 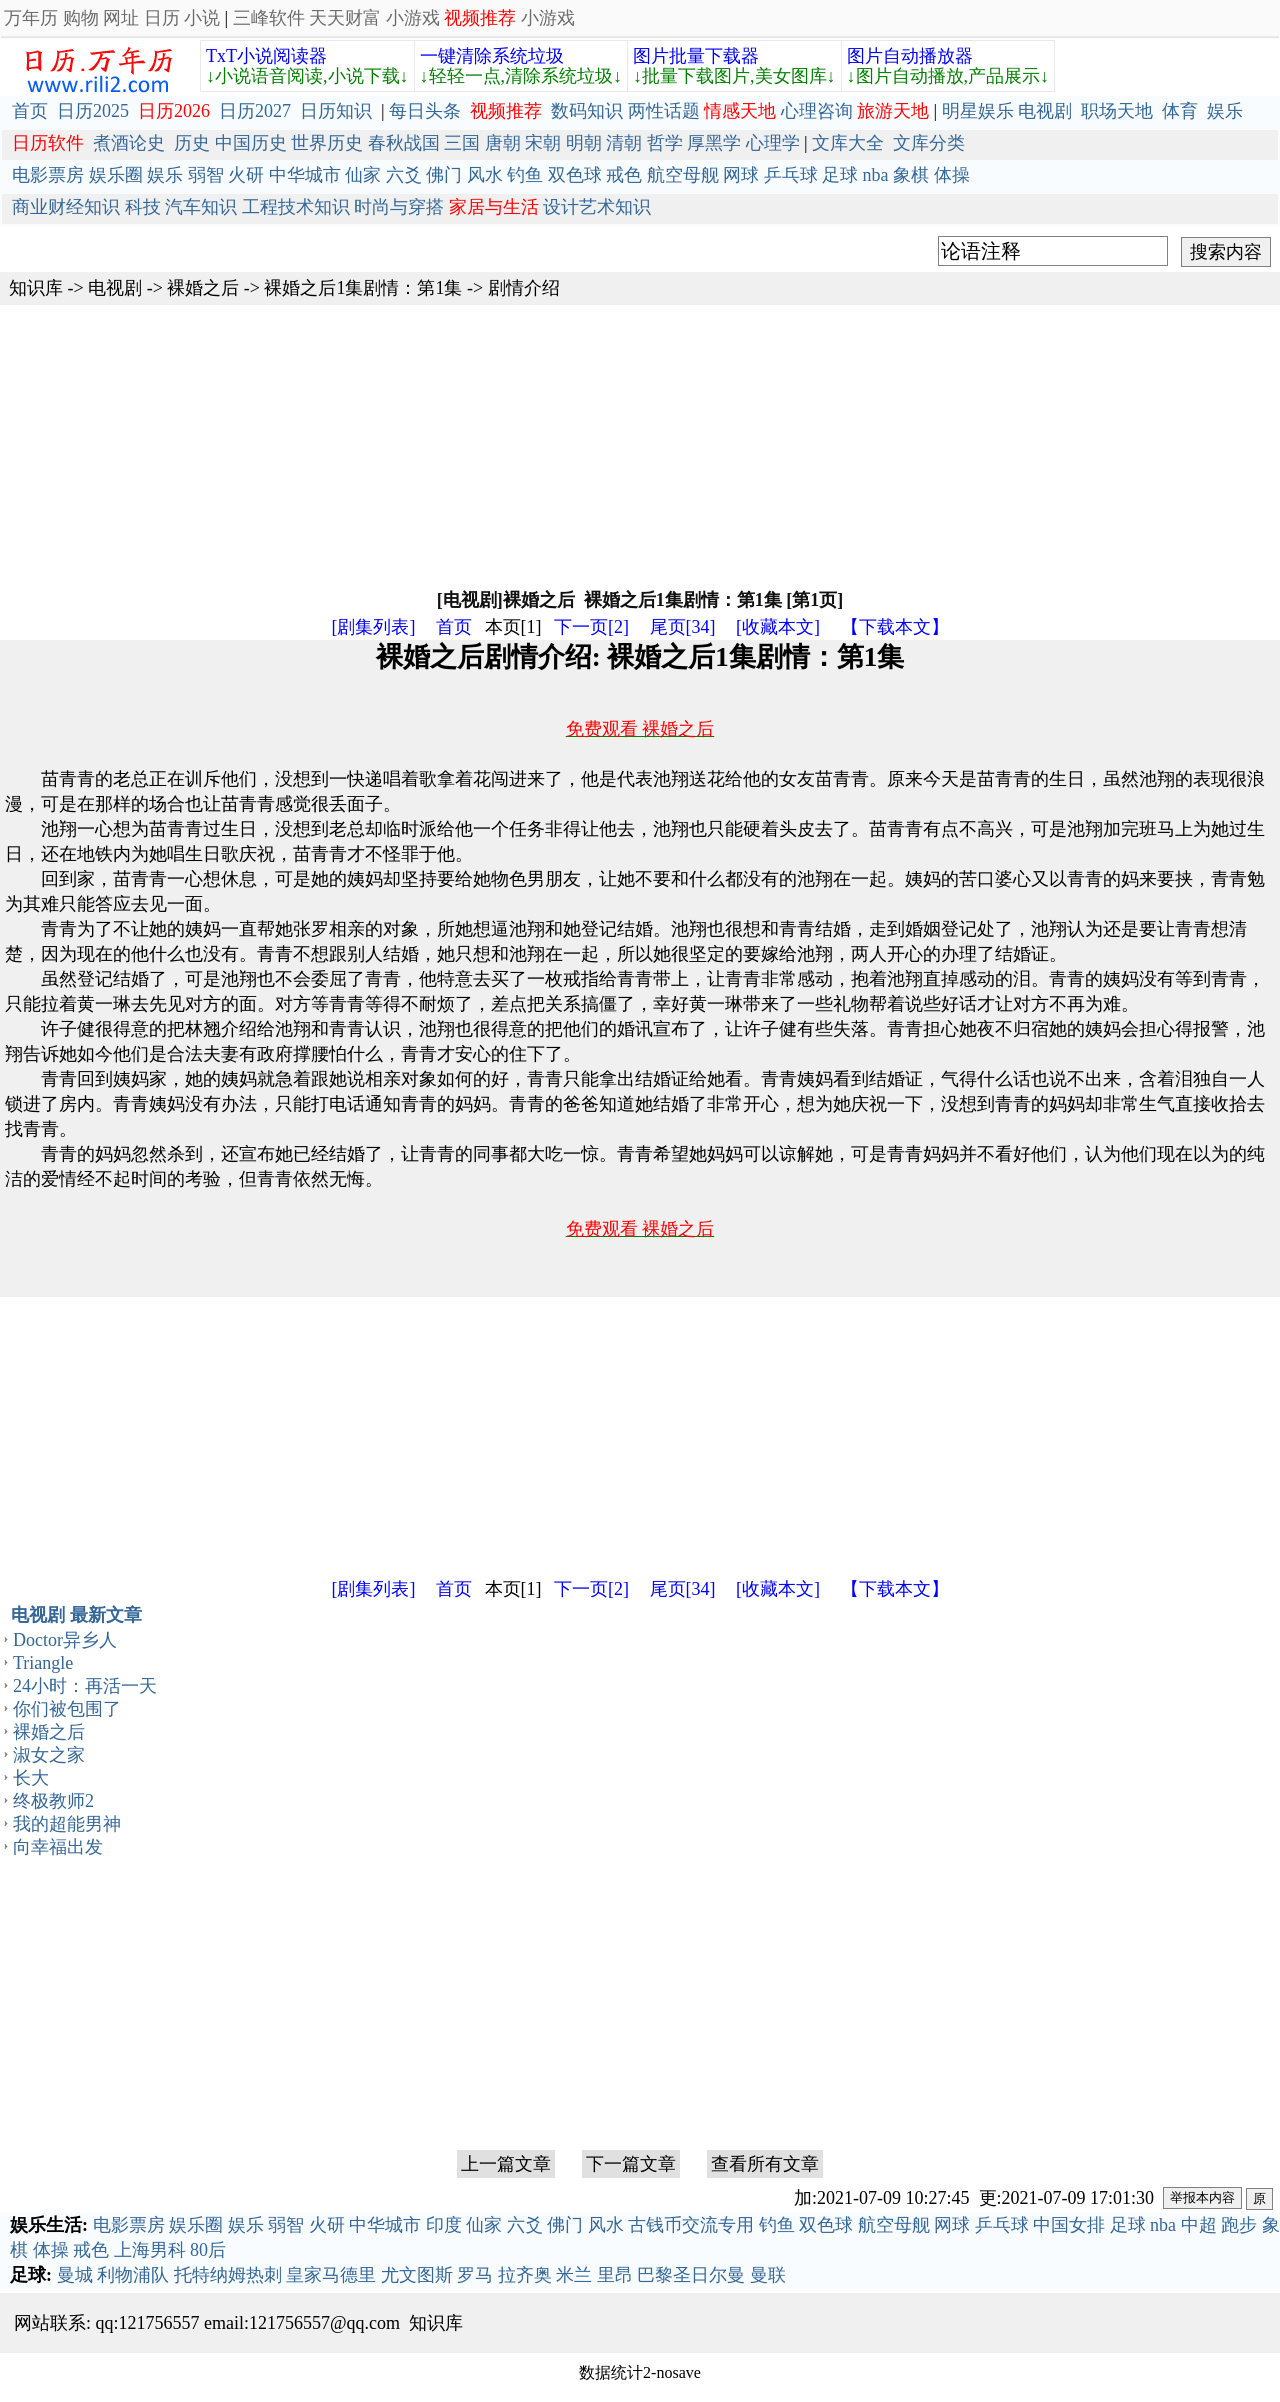 What do you see at coordinates (53, 1801) in the screenshot?
I see `终极教师2` at bounding box center [53, 1801].